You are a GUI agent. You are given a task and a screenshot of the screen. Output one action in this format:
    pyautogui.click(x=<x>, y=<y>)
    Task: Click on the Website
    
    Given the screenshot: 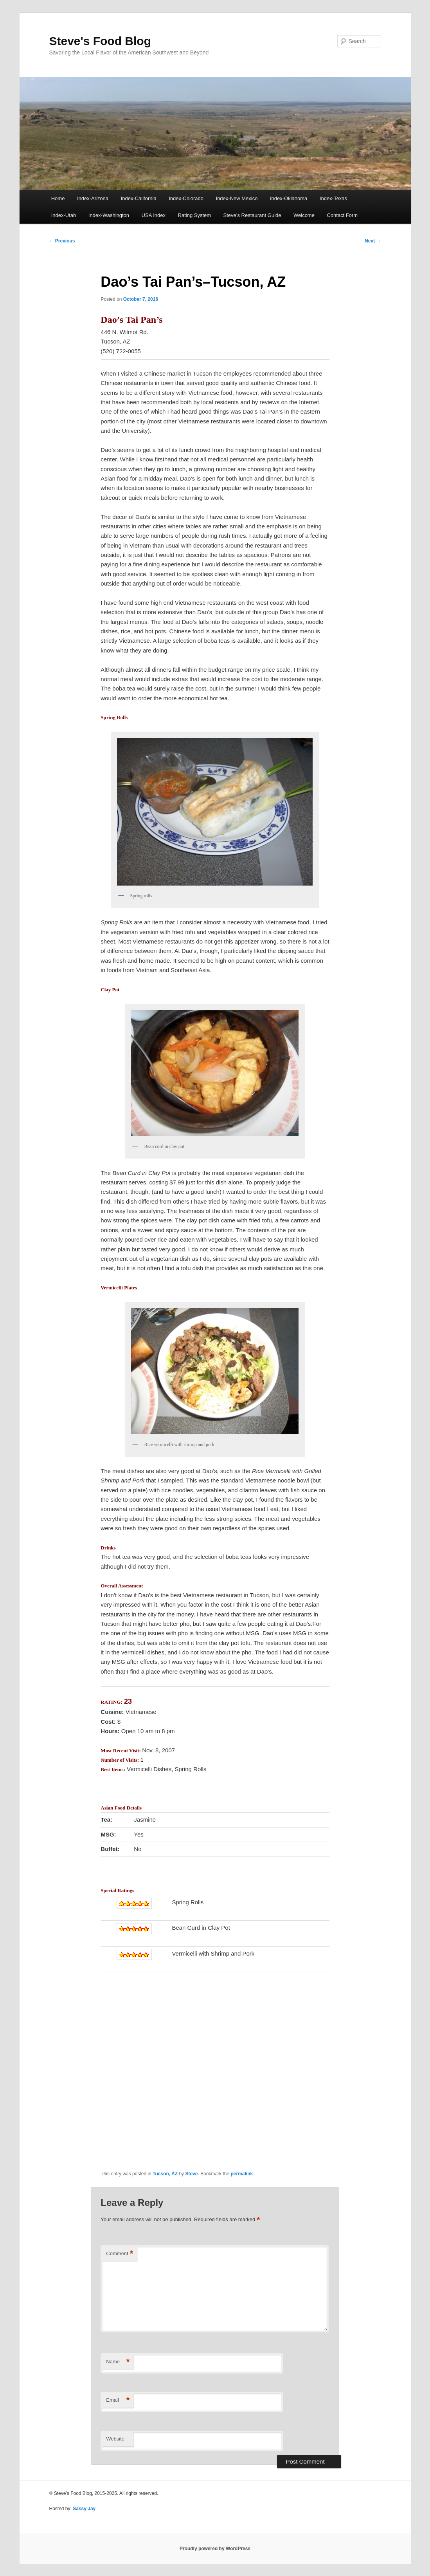 What is the action you would take?
    pyautogui.click(x=115, y=2439)
    